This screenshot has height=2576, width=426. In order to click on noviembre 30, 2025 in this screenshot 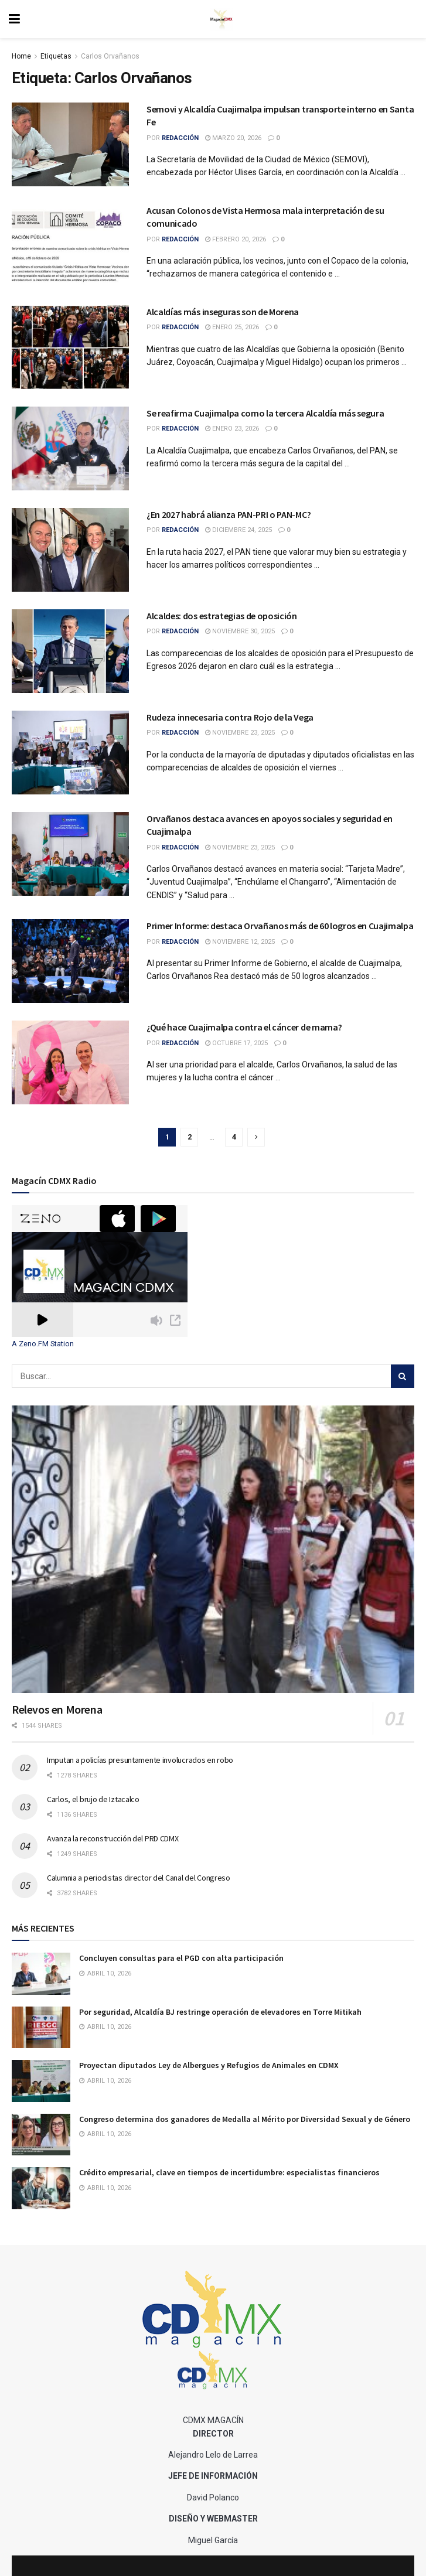, I will do `click(240, 631)`.